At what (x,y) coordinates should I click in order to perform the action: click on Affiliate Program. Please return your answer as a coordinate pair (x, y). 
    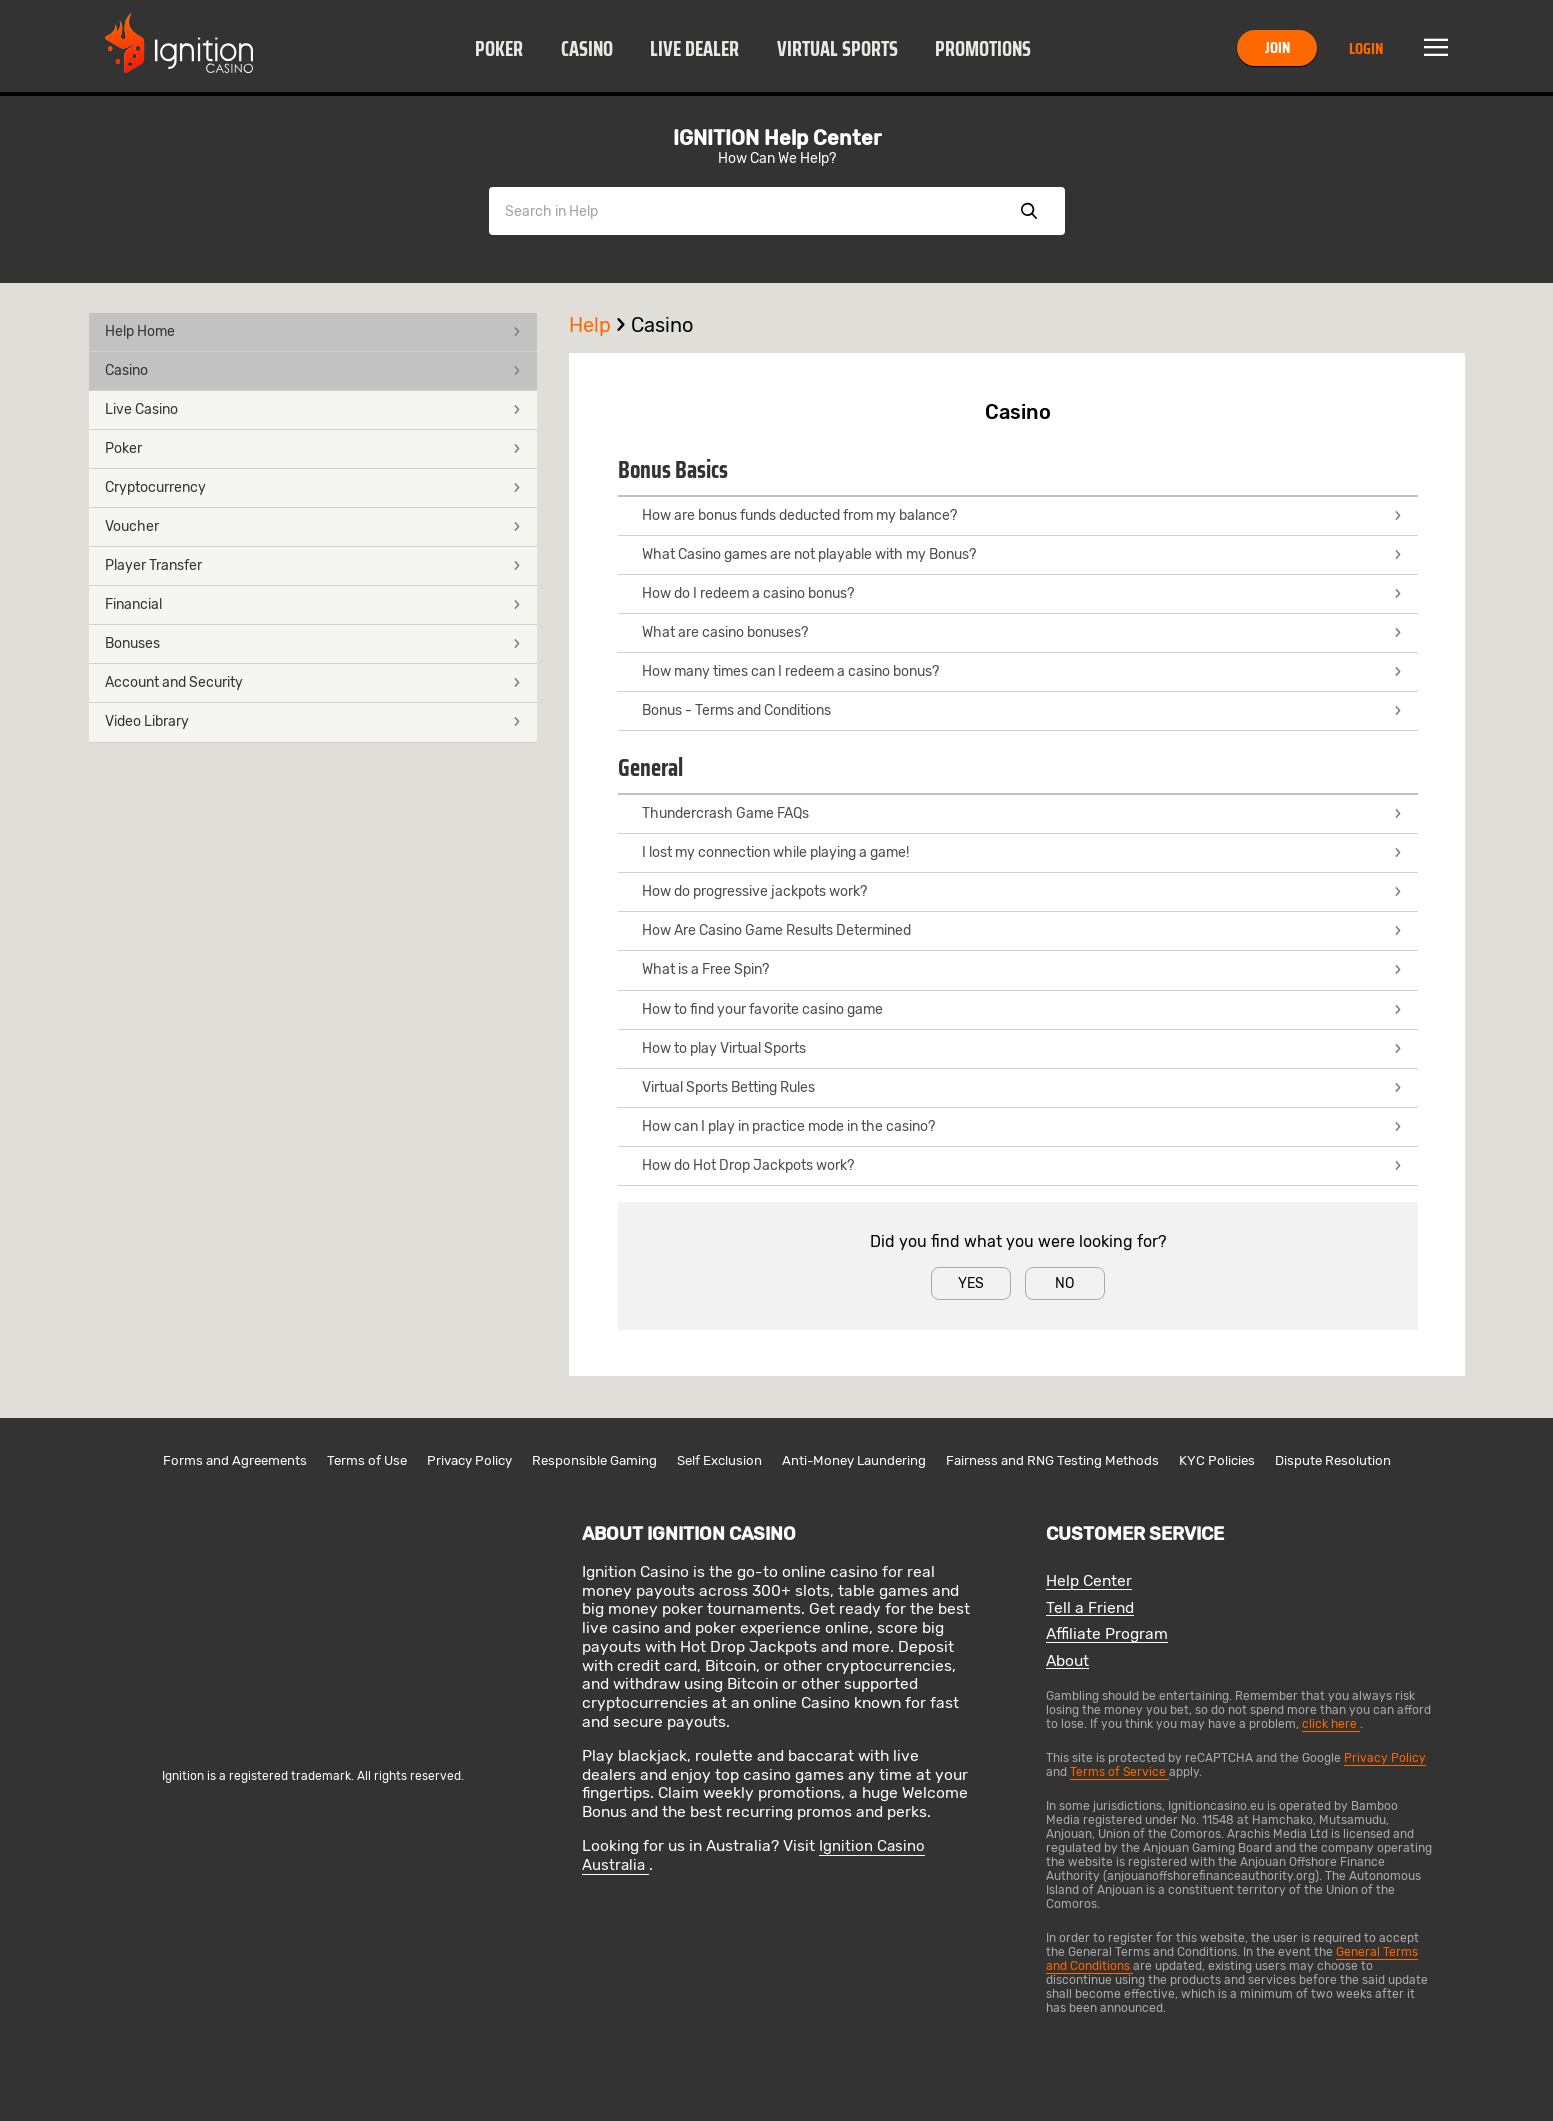
    Looking at the image, I should click on (1107, 1634).